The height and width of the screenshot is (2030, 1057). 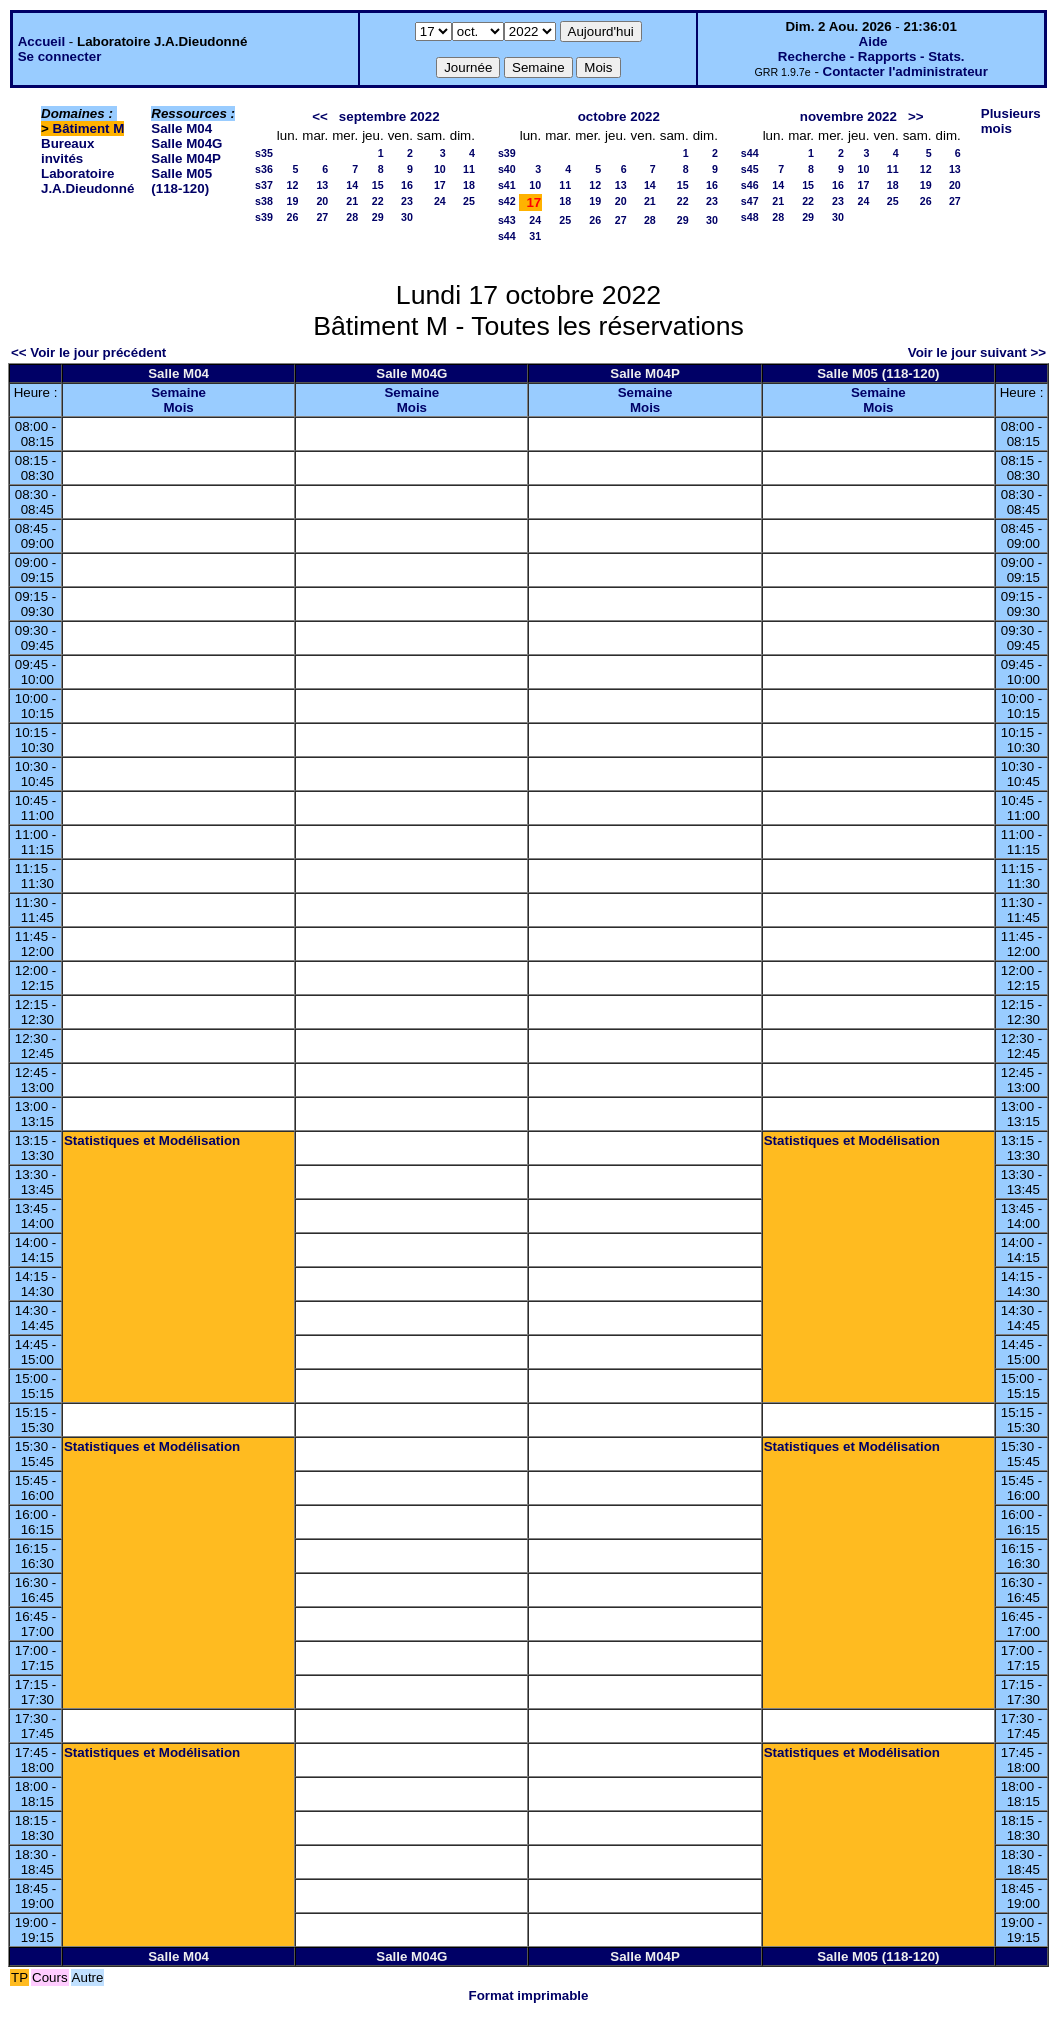 What do you see at coordinates (181, 128) in the screenshot?
I see `Salle M04` at bounding box center [181, 128].